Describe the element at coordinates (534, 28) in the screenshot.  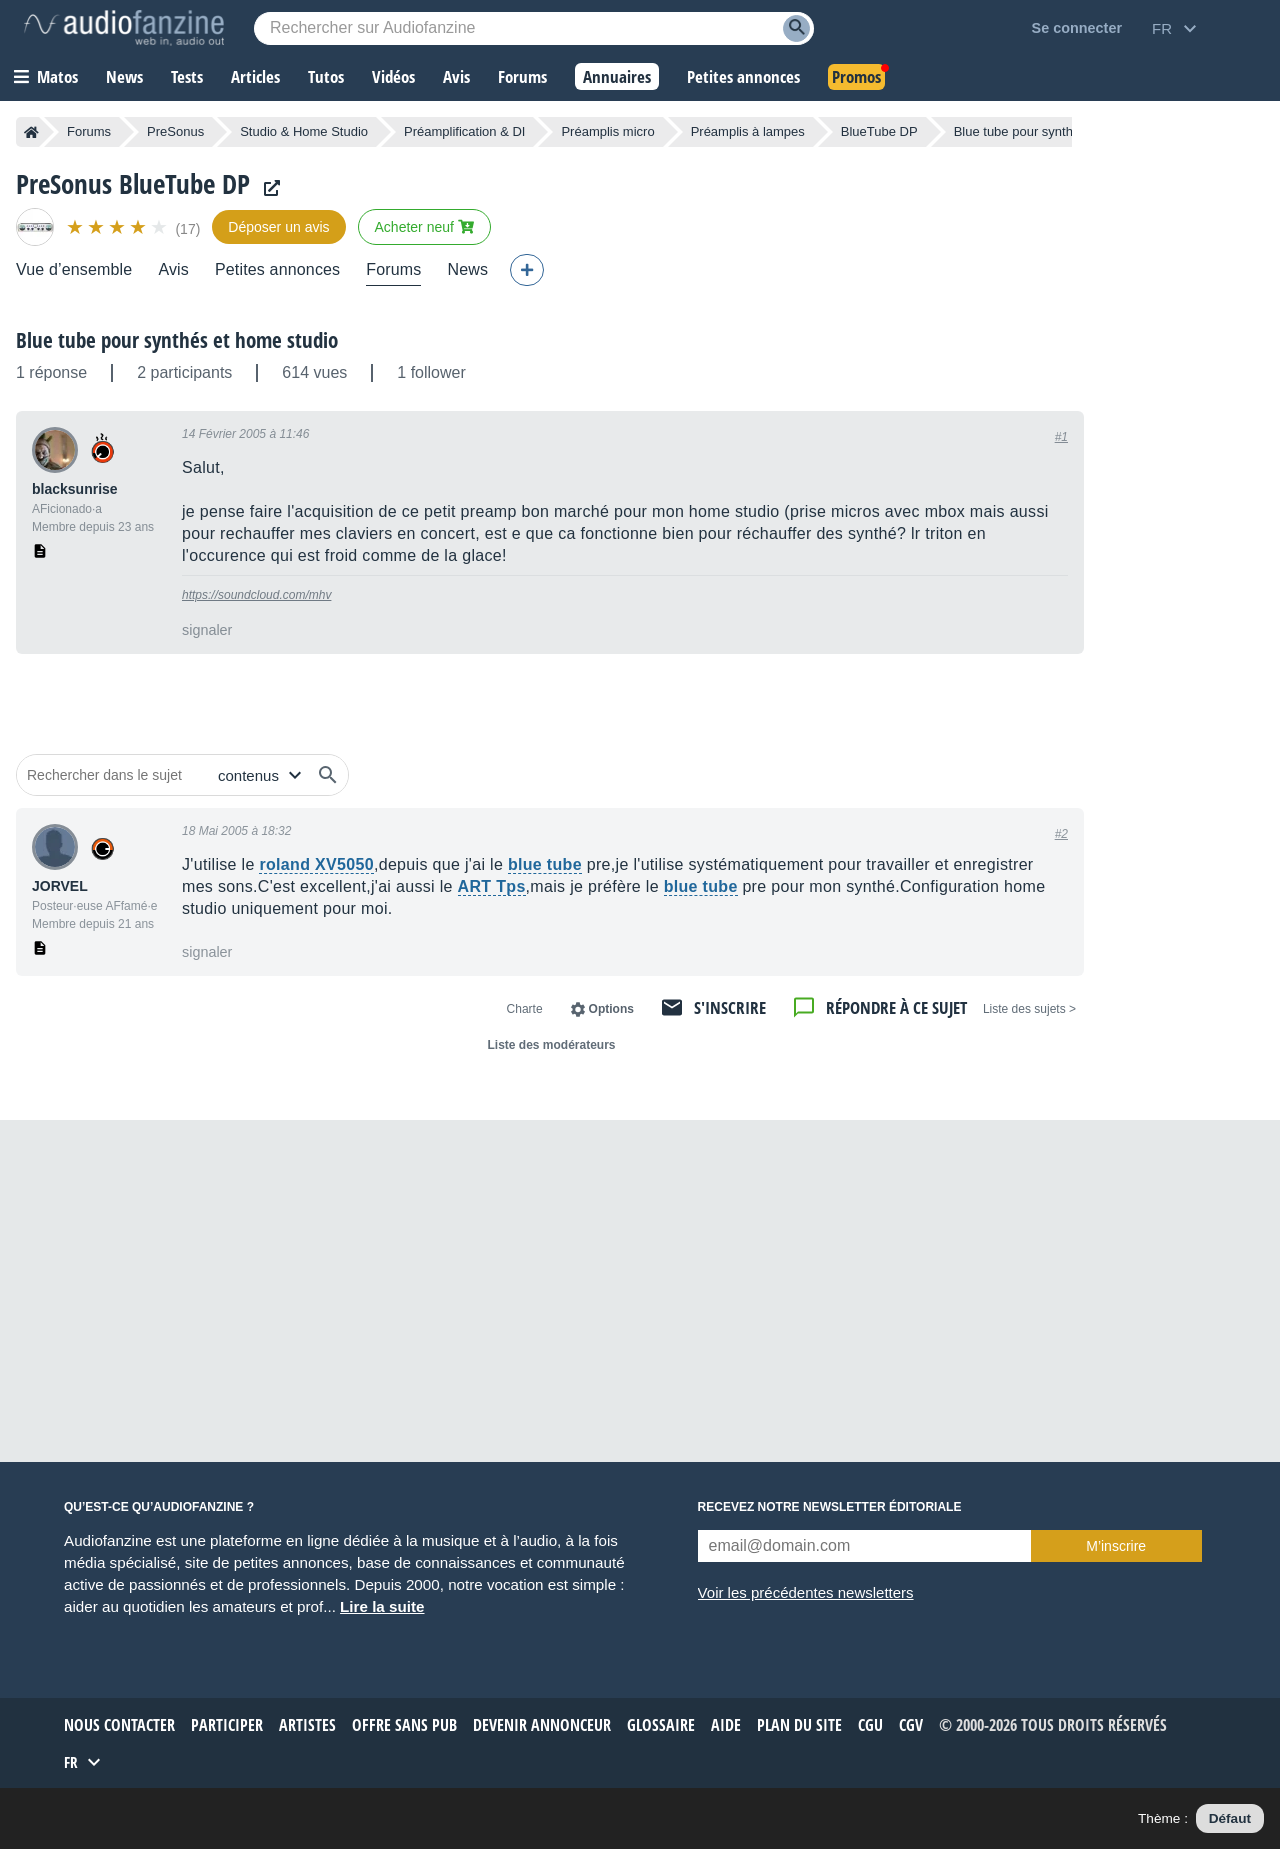
I see `[Mot-clé recherché]` at that location.